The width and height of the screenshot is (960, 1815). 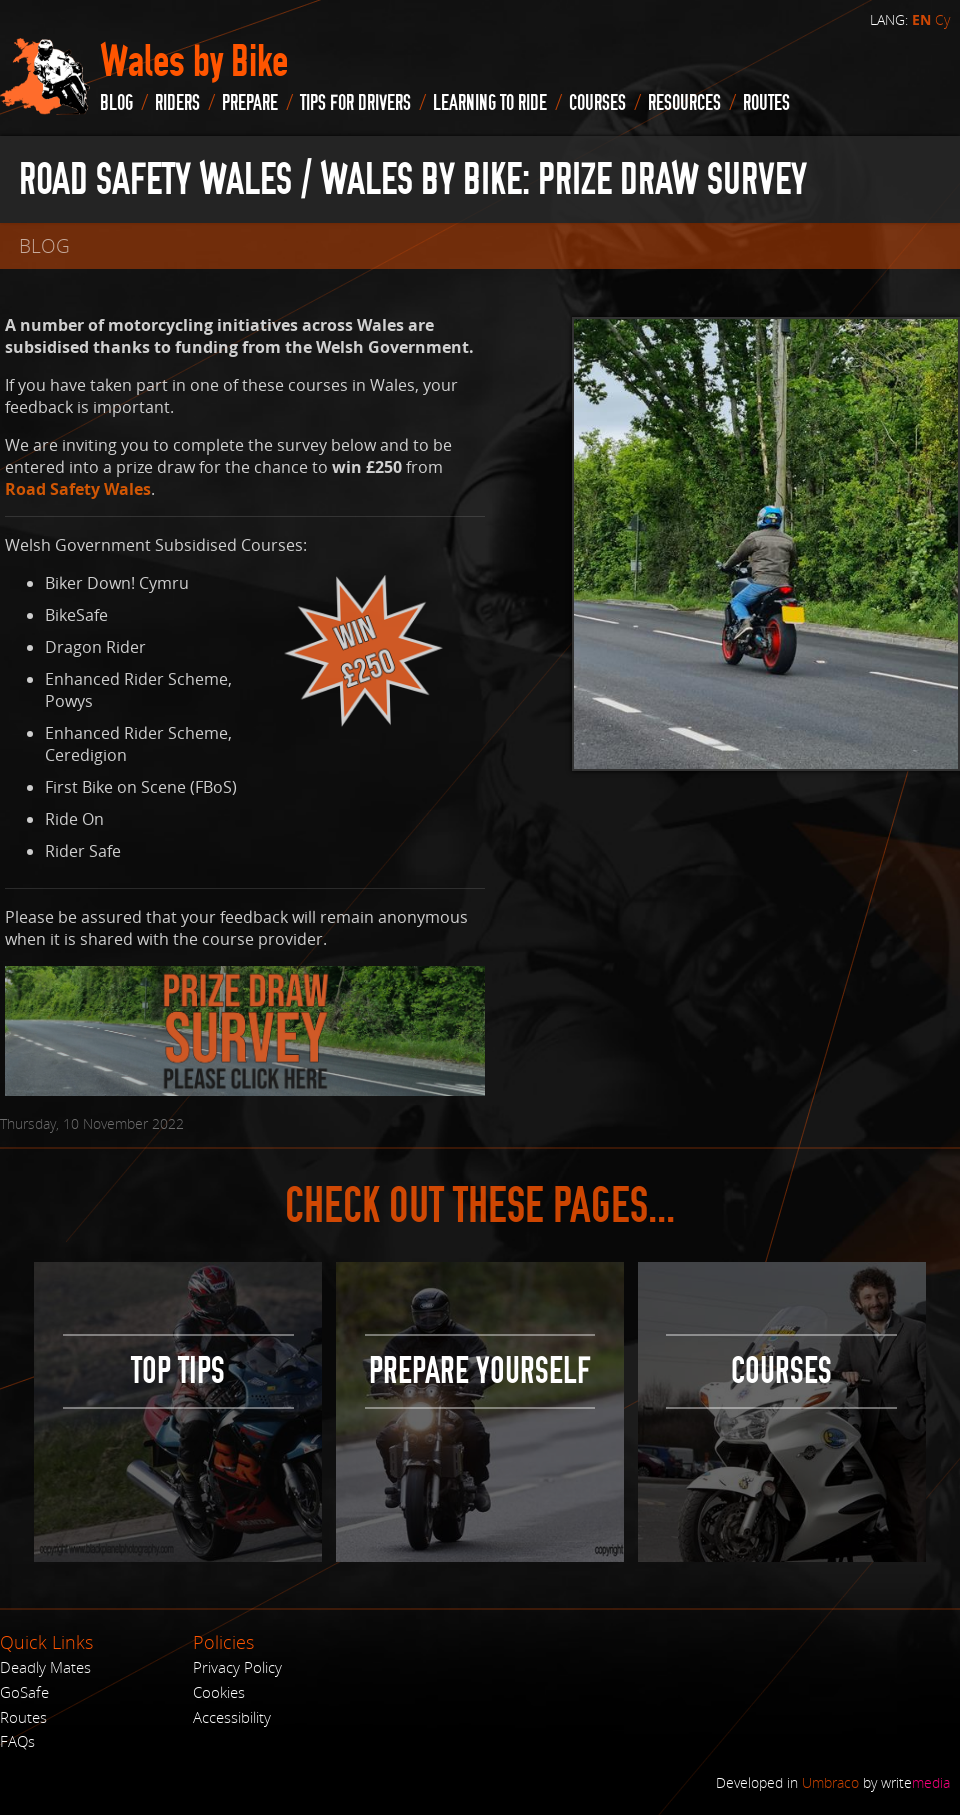 What do you see at coordinates (23, 1717) in the screenshot?
I see `Routes` at bounding box center [23, 1717].